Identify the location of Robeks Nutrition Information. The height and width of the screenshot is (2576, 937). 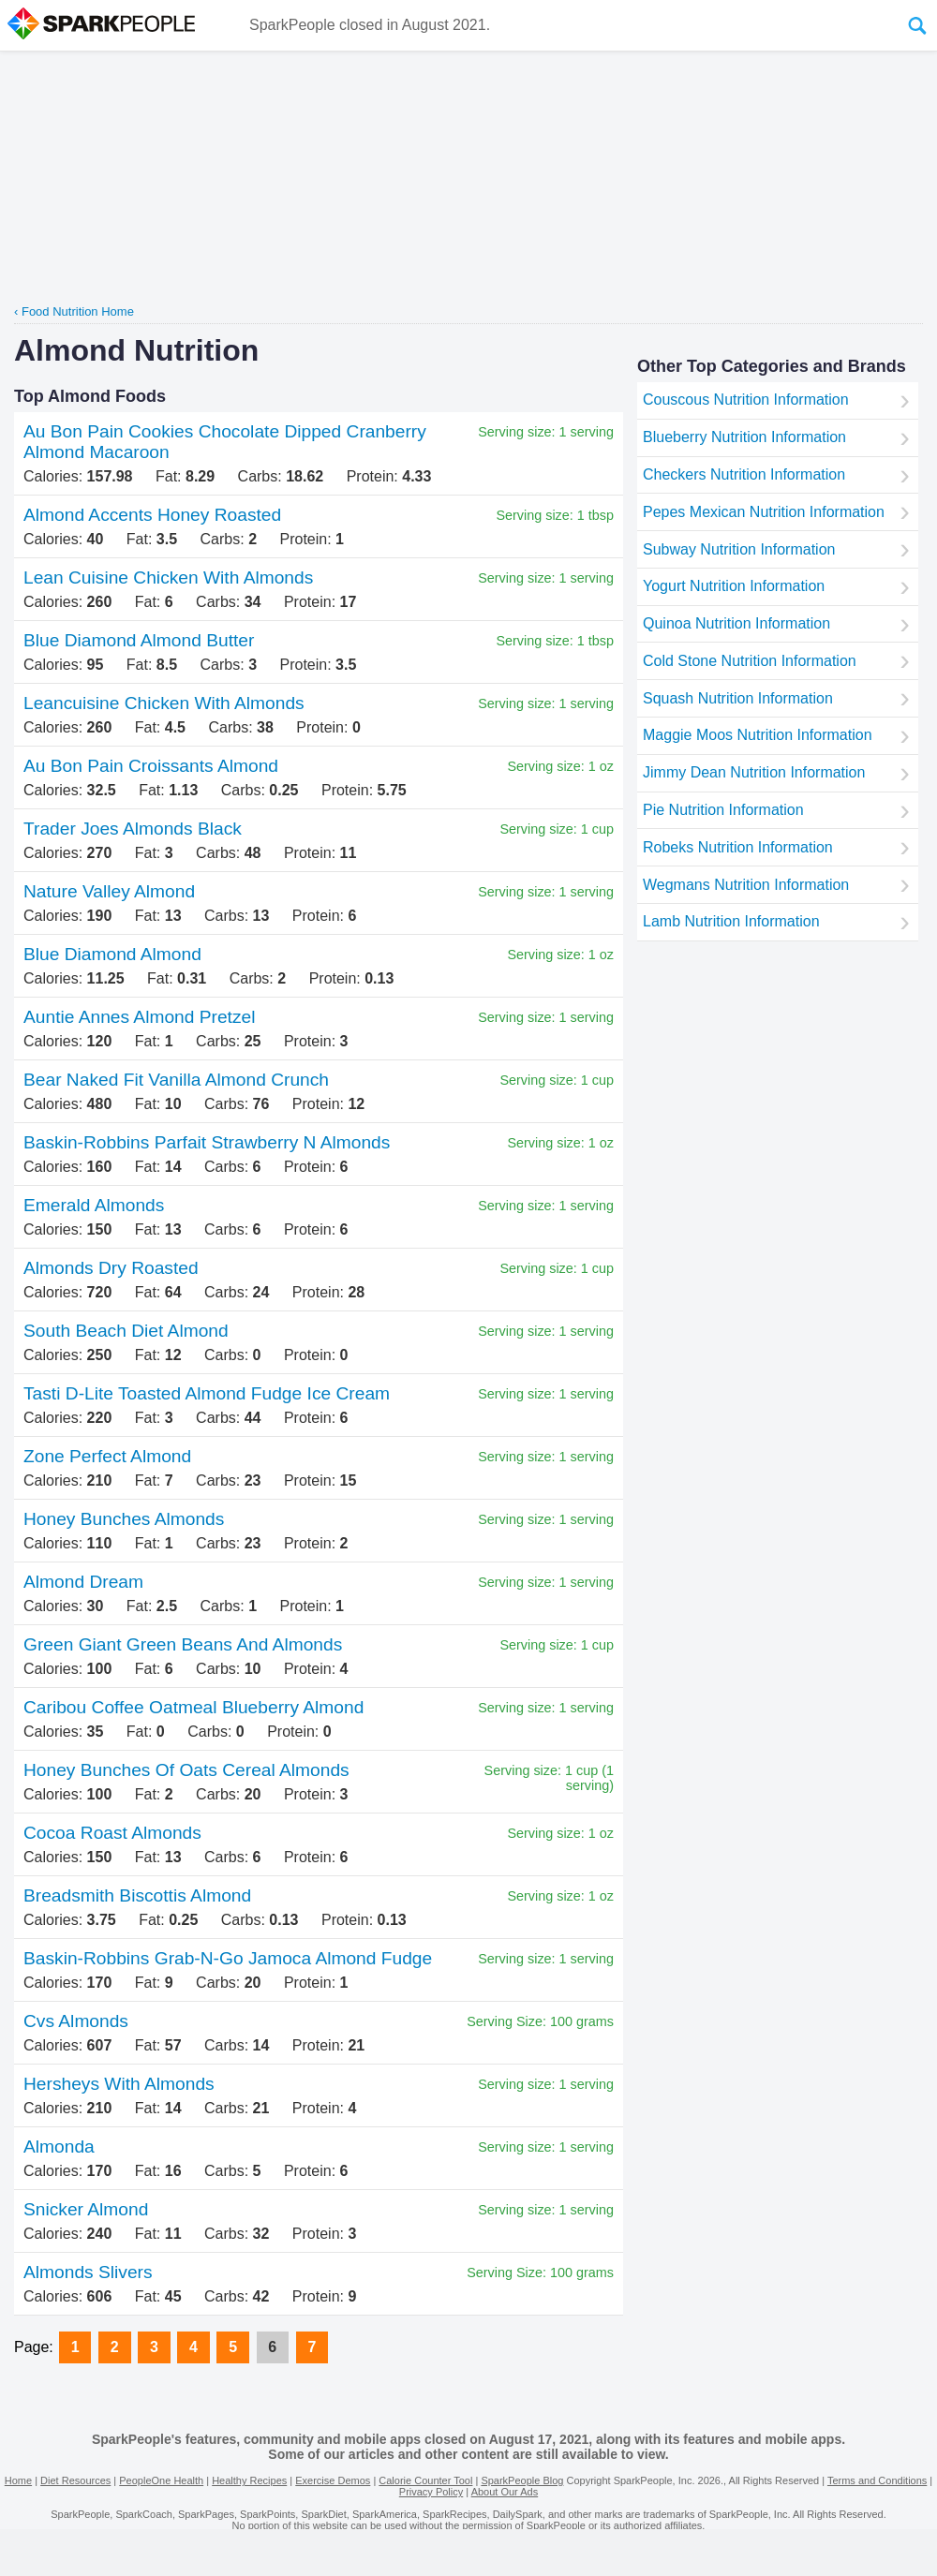
(738, 847).